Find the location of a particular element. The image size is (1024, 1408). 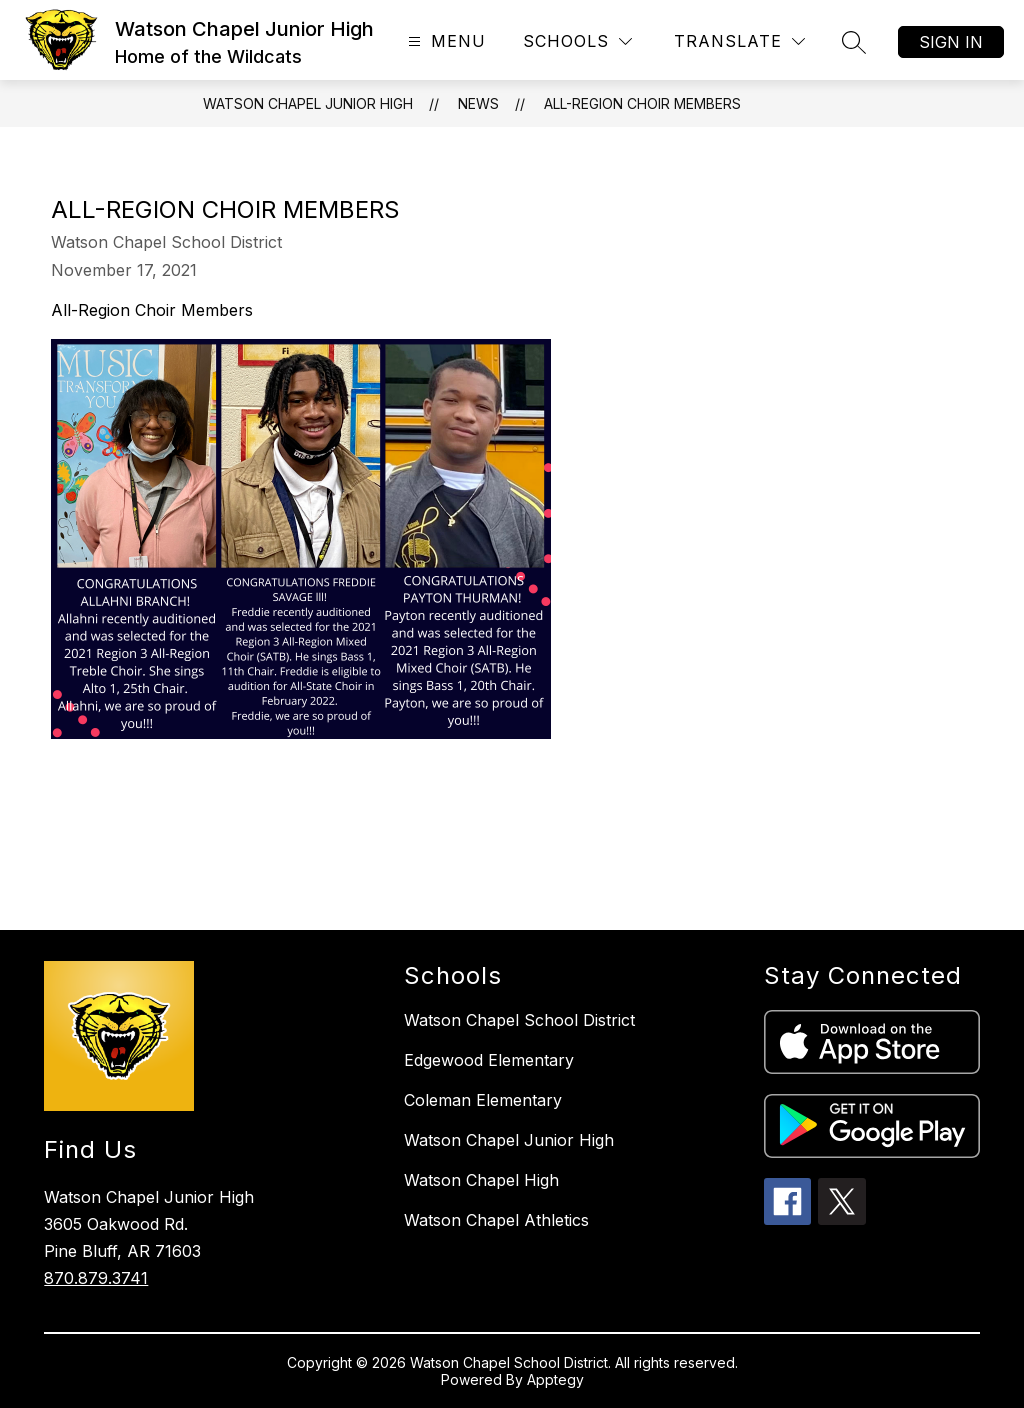

[Translate Site] is located at coordinates (739, 41).